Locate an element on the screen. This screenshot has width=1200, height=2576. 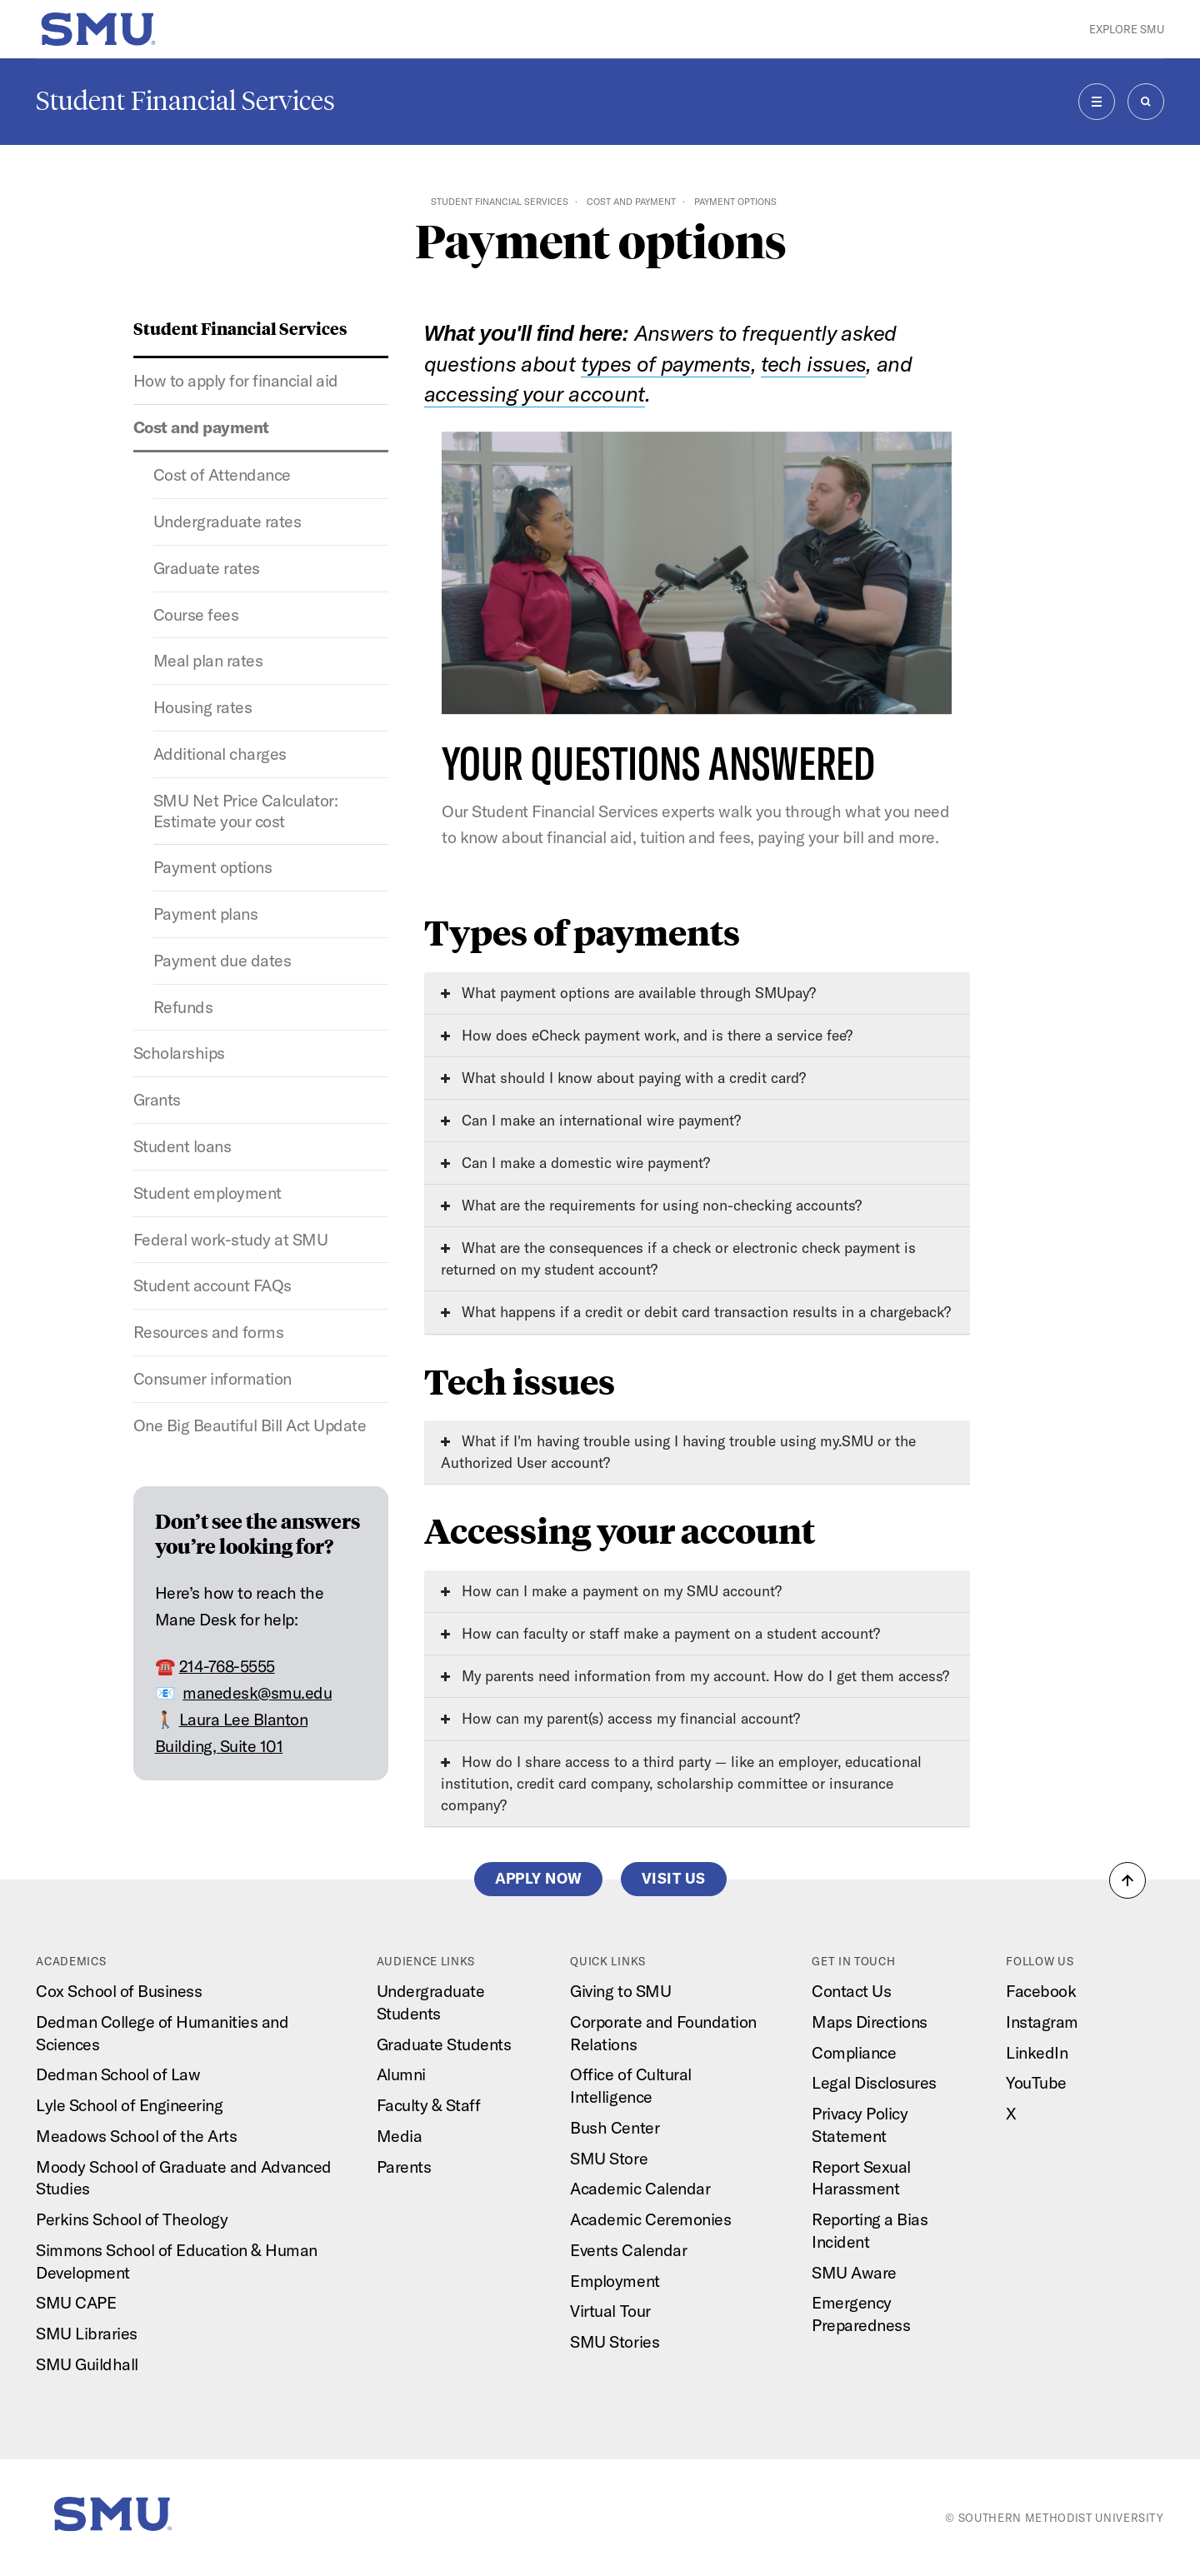
Events Calendar is located at coordinates (628, 2249).